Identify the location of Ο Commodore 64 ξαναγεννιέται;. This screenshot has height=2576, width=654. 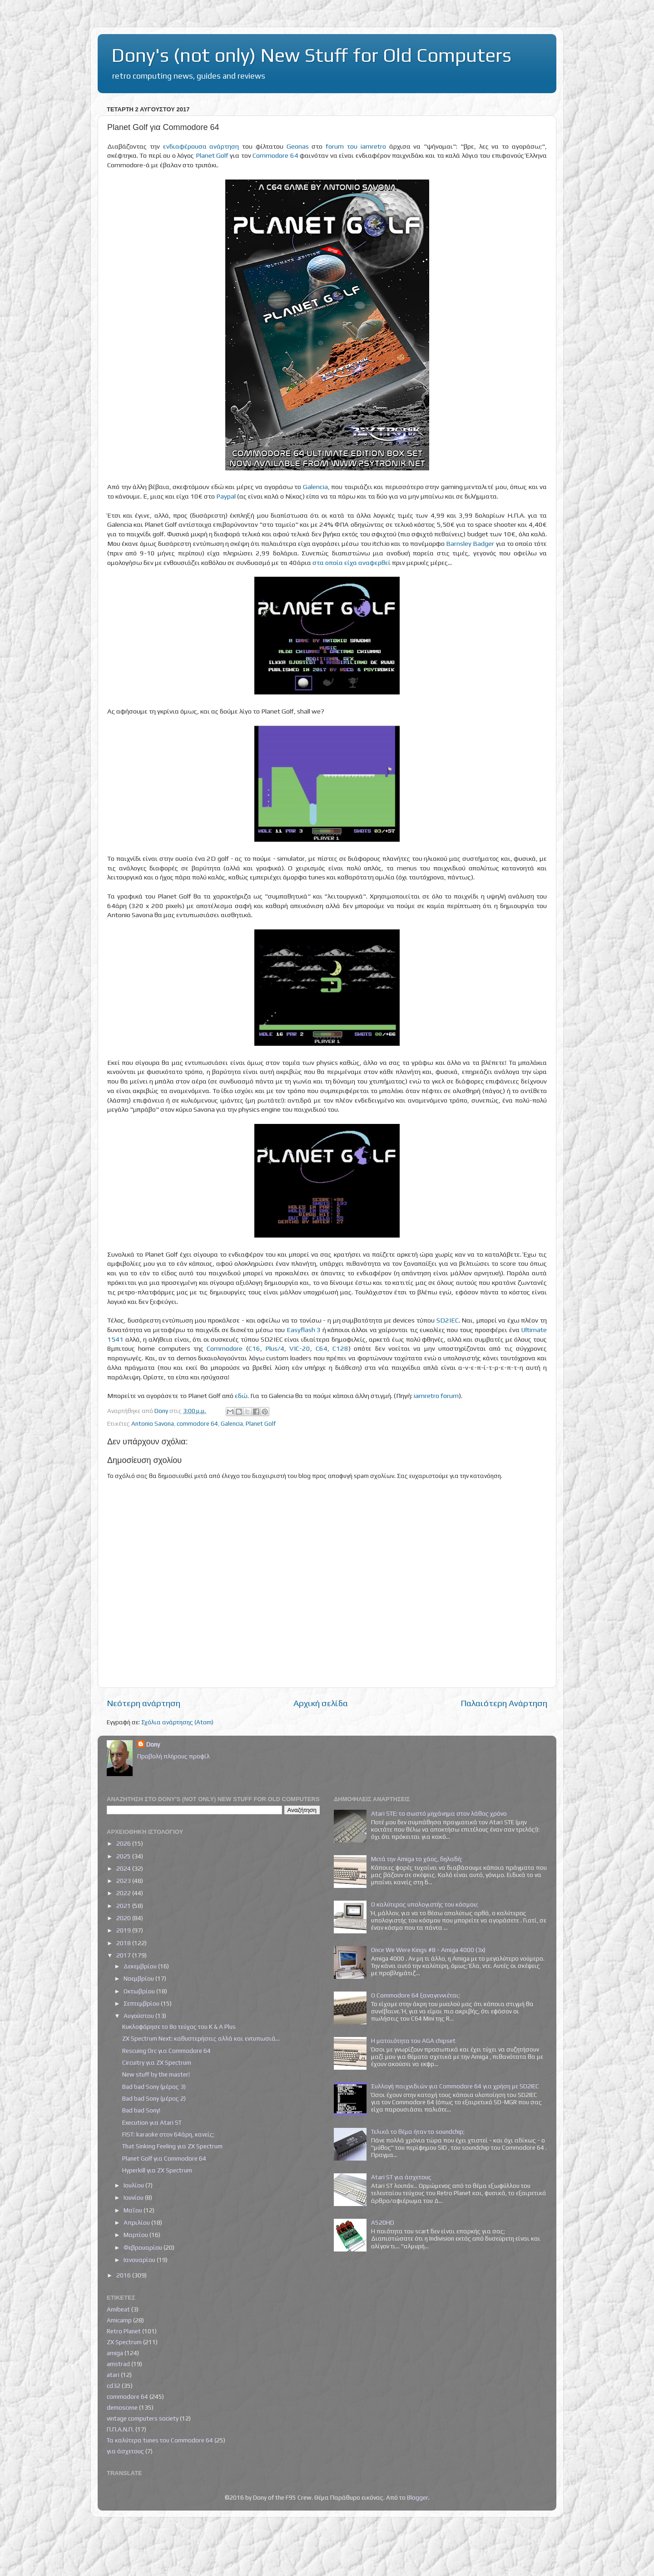
(415, 1995).